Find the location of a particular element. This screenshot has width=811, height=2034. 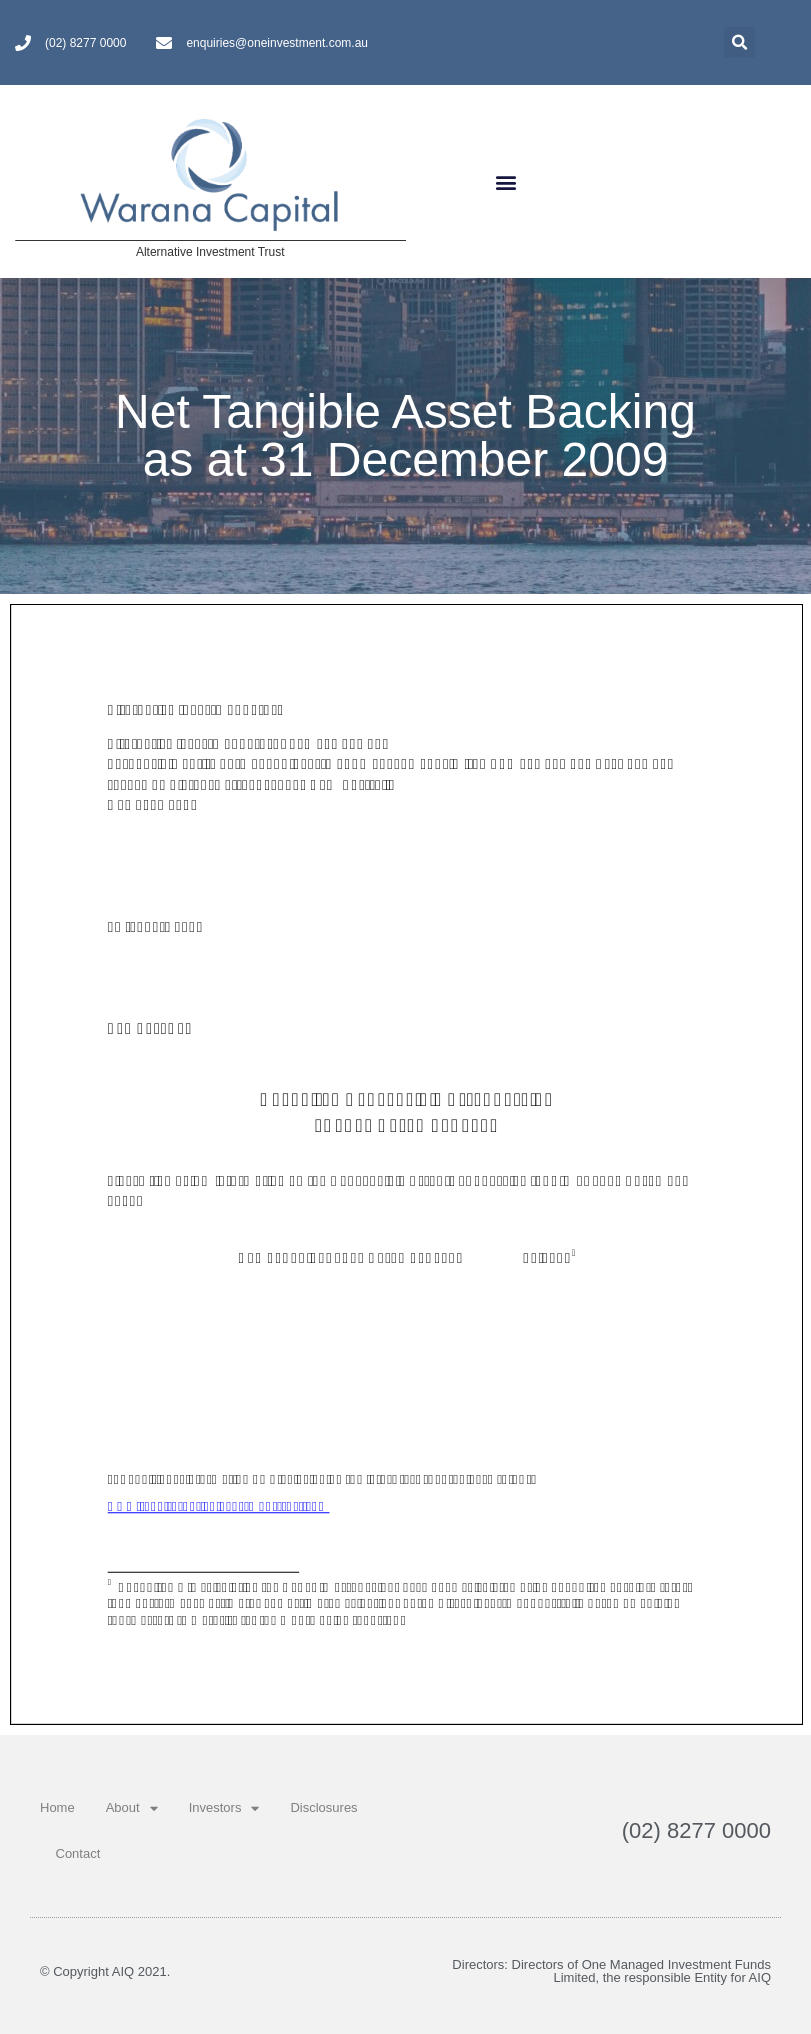

Disclosures is located at coordinates (323, 1807).